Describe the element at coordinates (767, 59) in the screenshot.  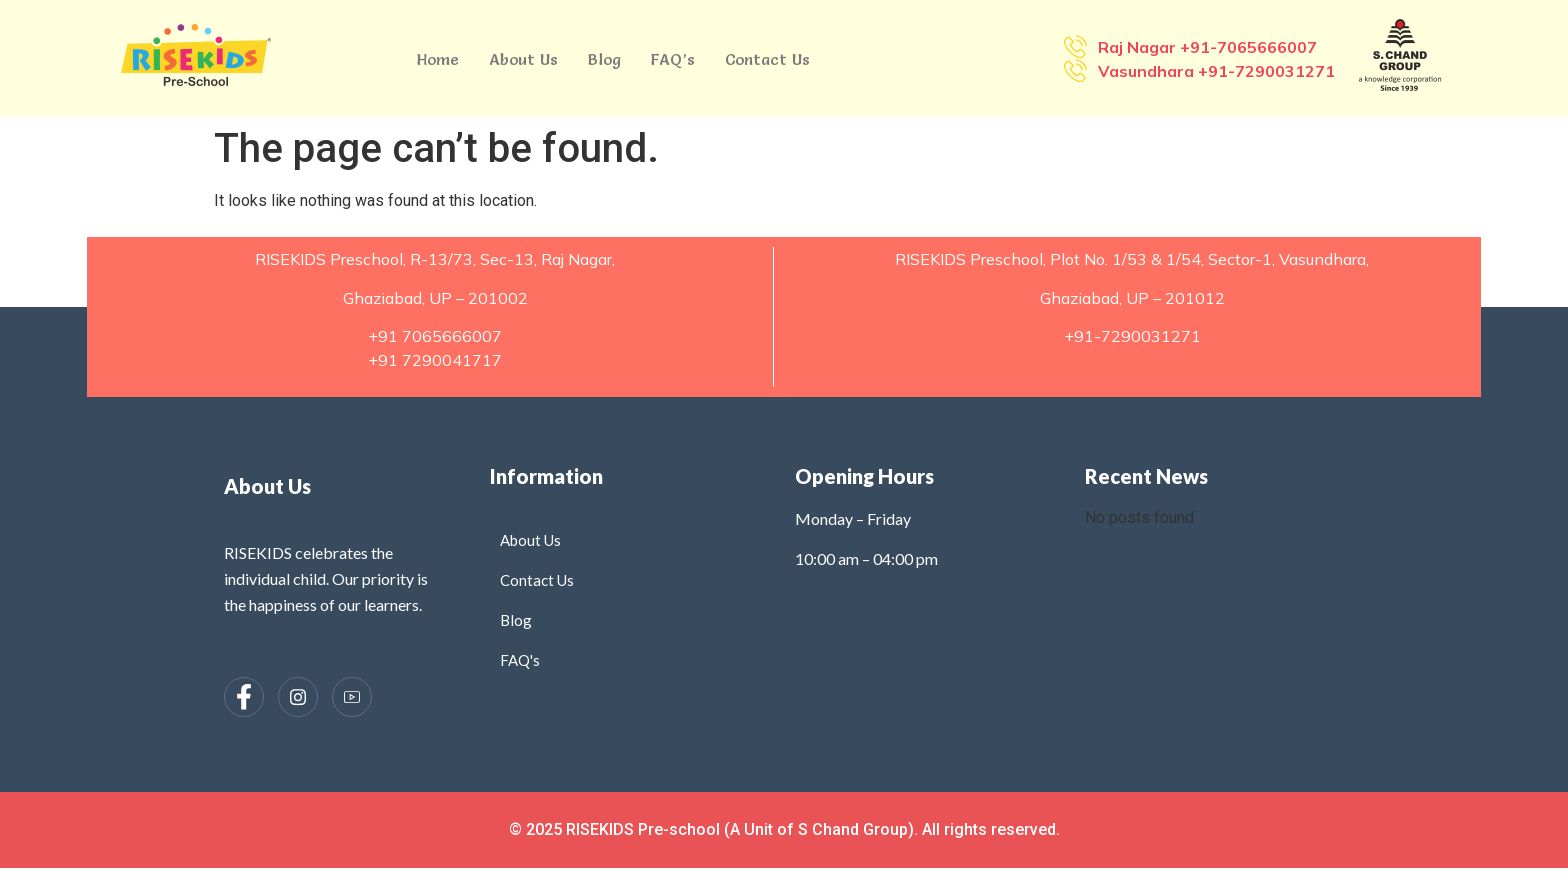
I see `Contact Us` at that location.